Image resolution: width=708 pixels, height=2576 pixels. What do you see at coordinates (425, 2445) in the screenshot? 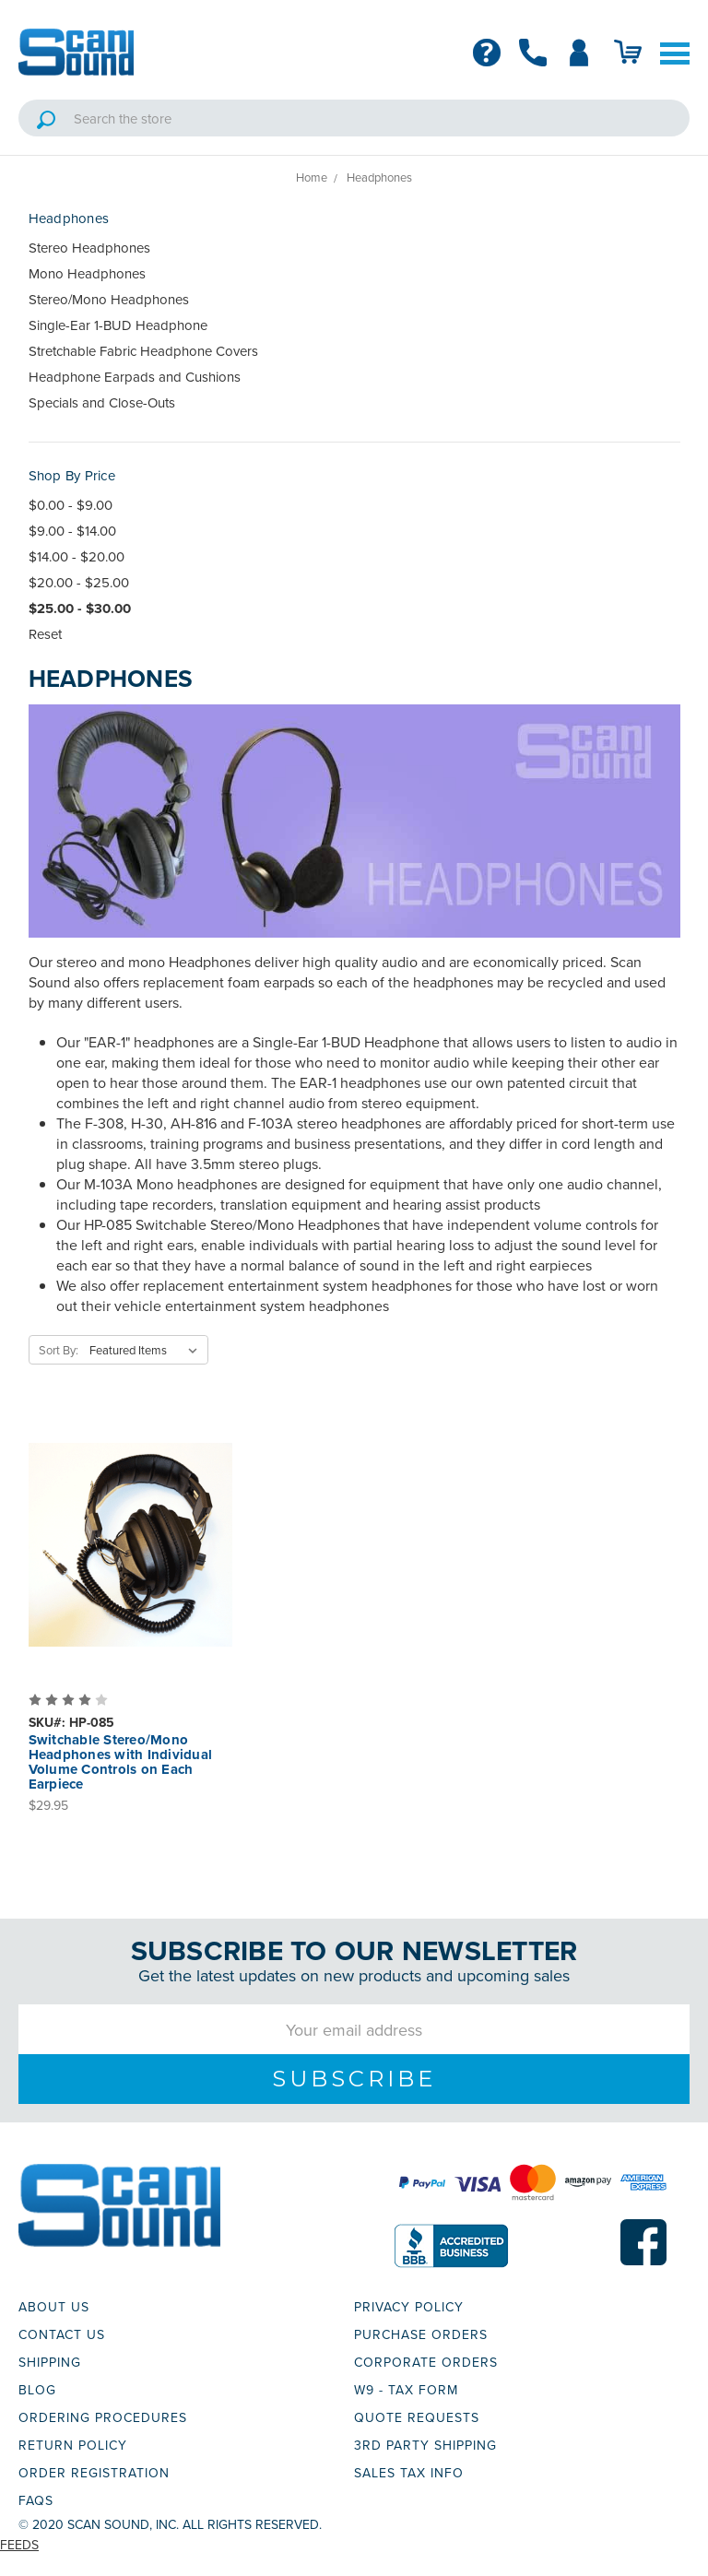
I see `3RD PARTY SHIPPING` at bounding box center [425, 2445].